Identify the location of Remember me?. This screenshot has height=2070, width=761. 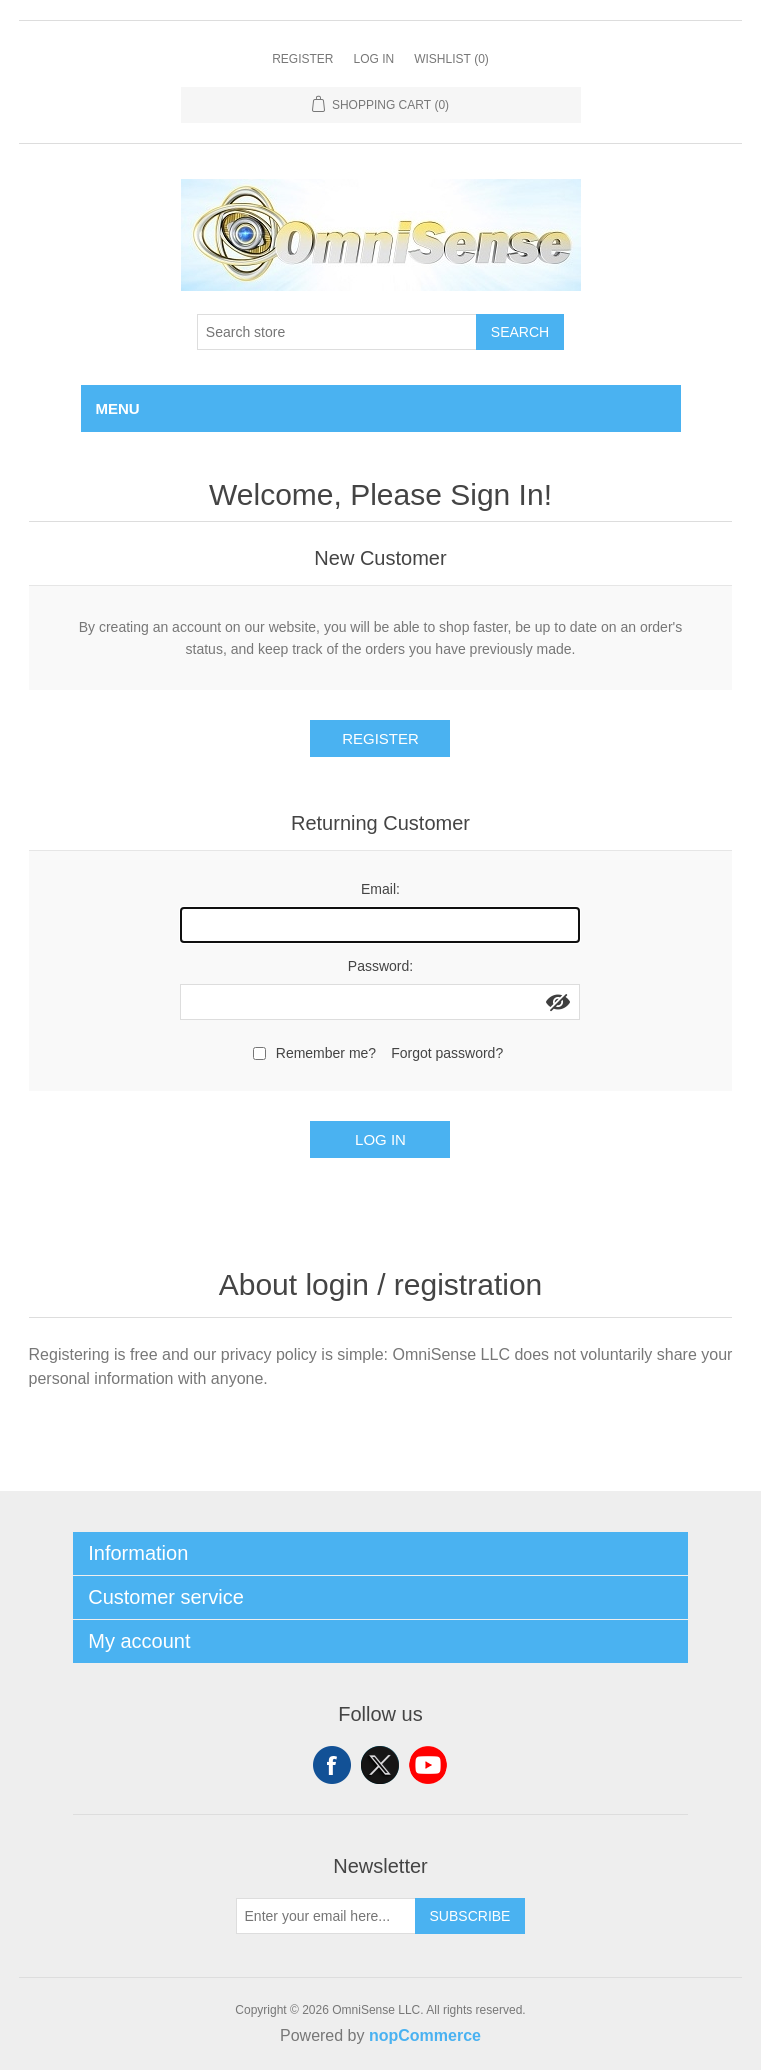
(326, 1053).